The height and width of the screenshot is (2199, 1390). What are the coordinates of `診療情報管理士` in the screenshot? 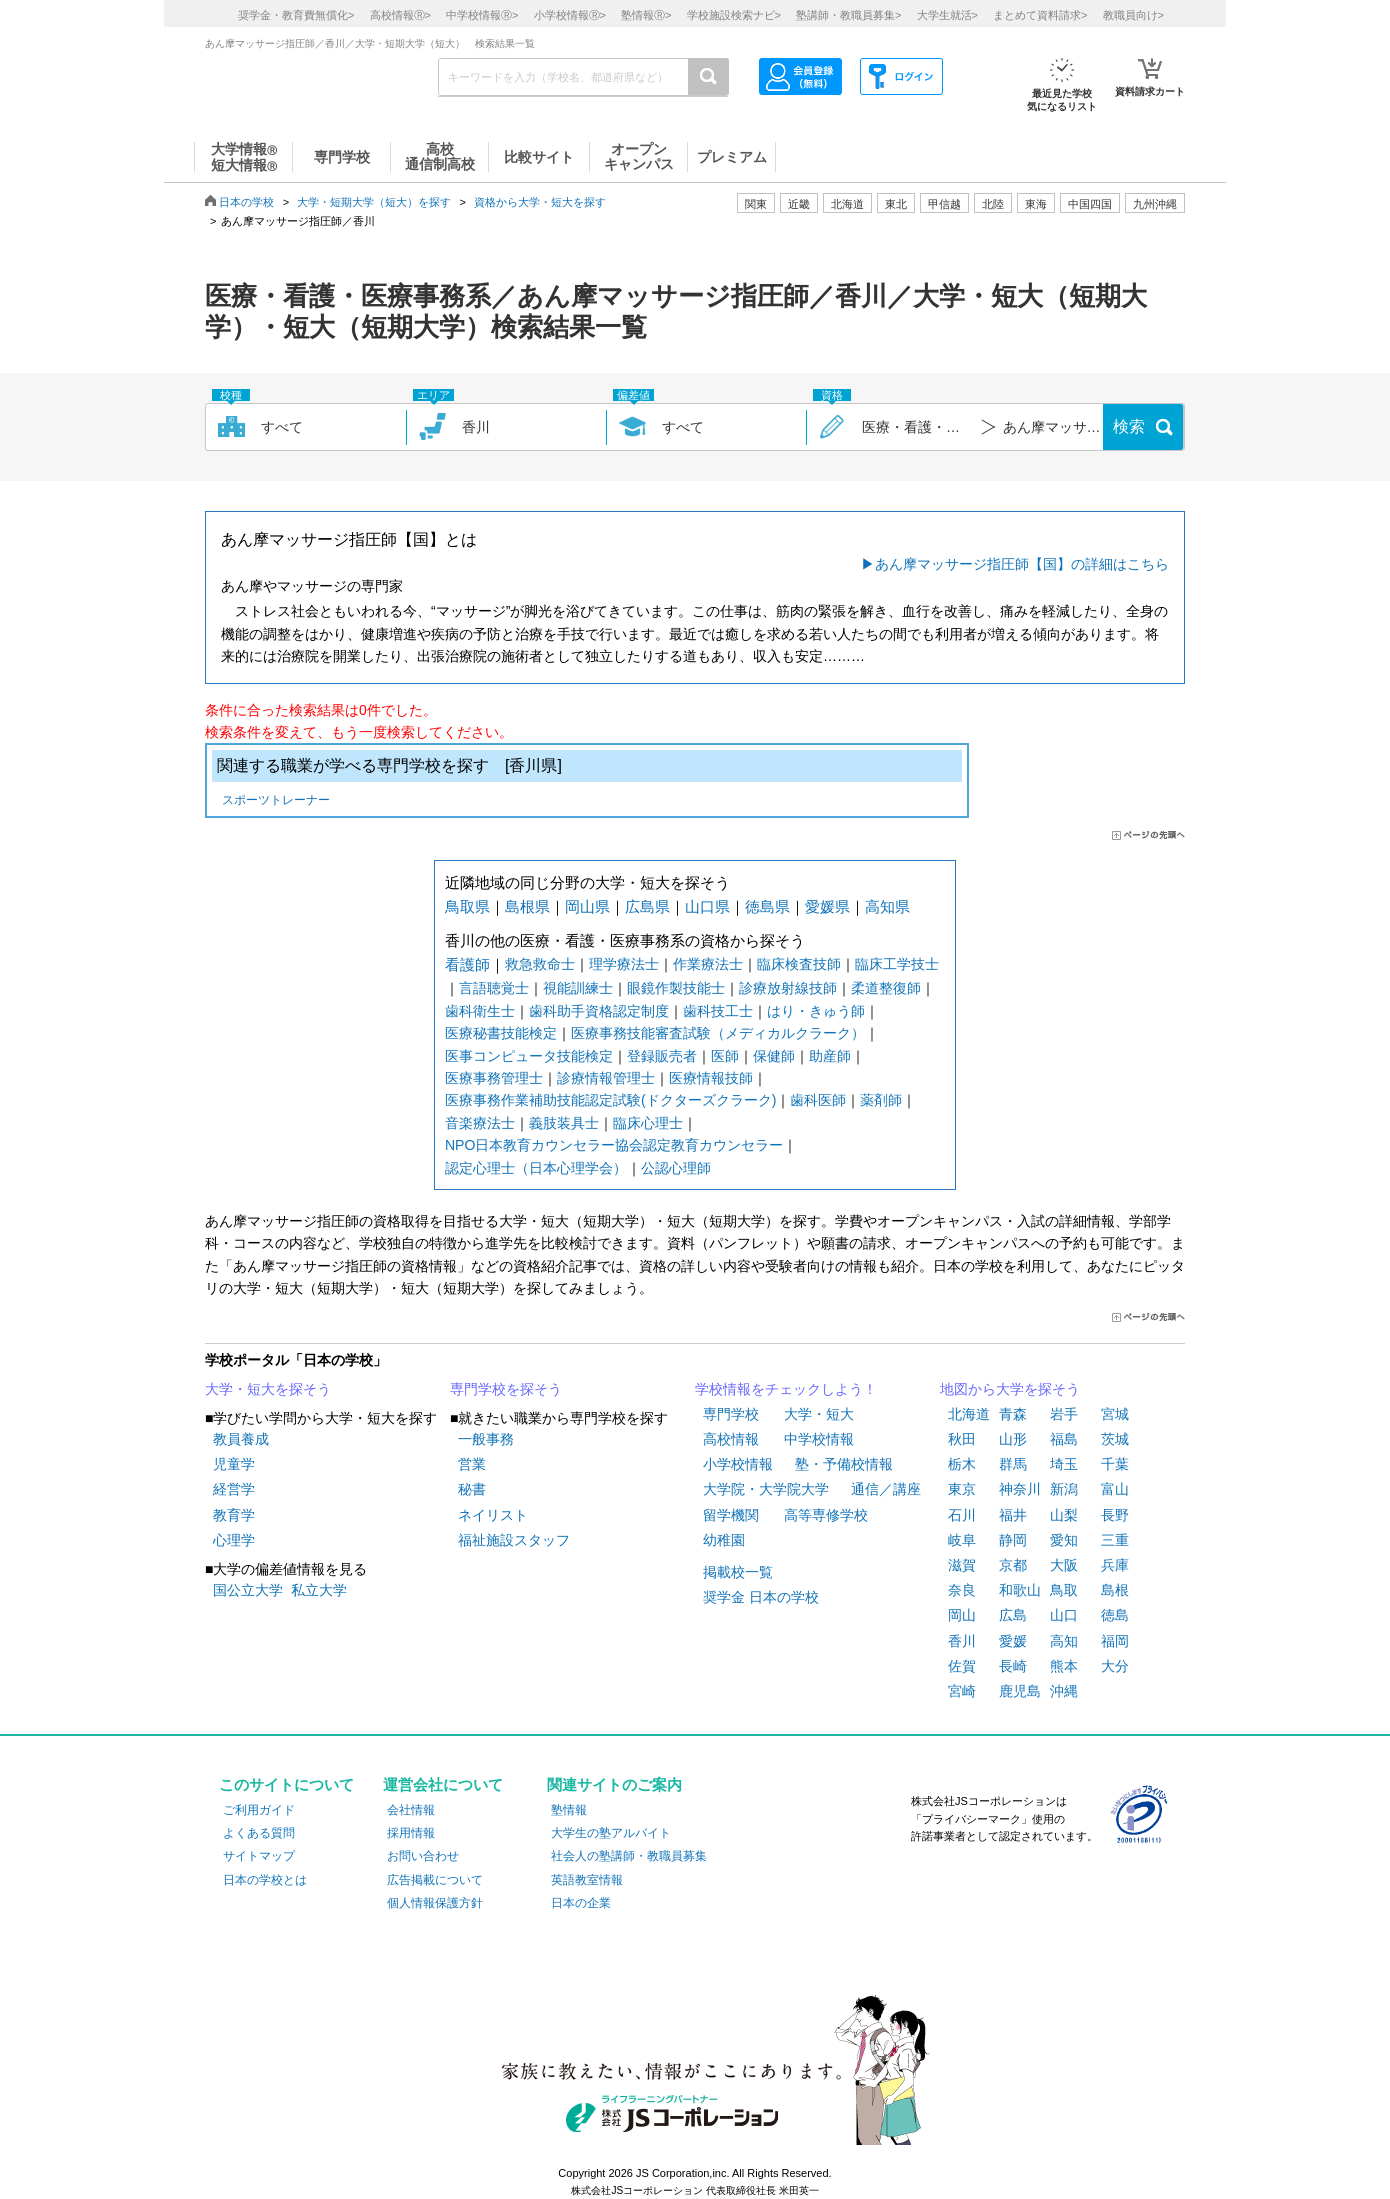 It's located at (606, 1078).